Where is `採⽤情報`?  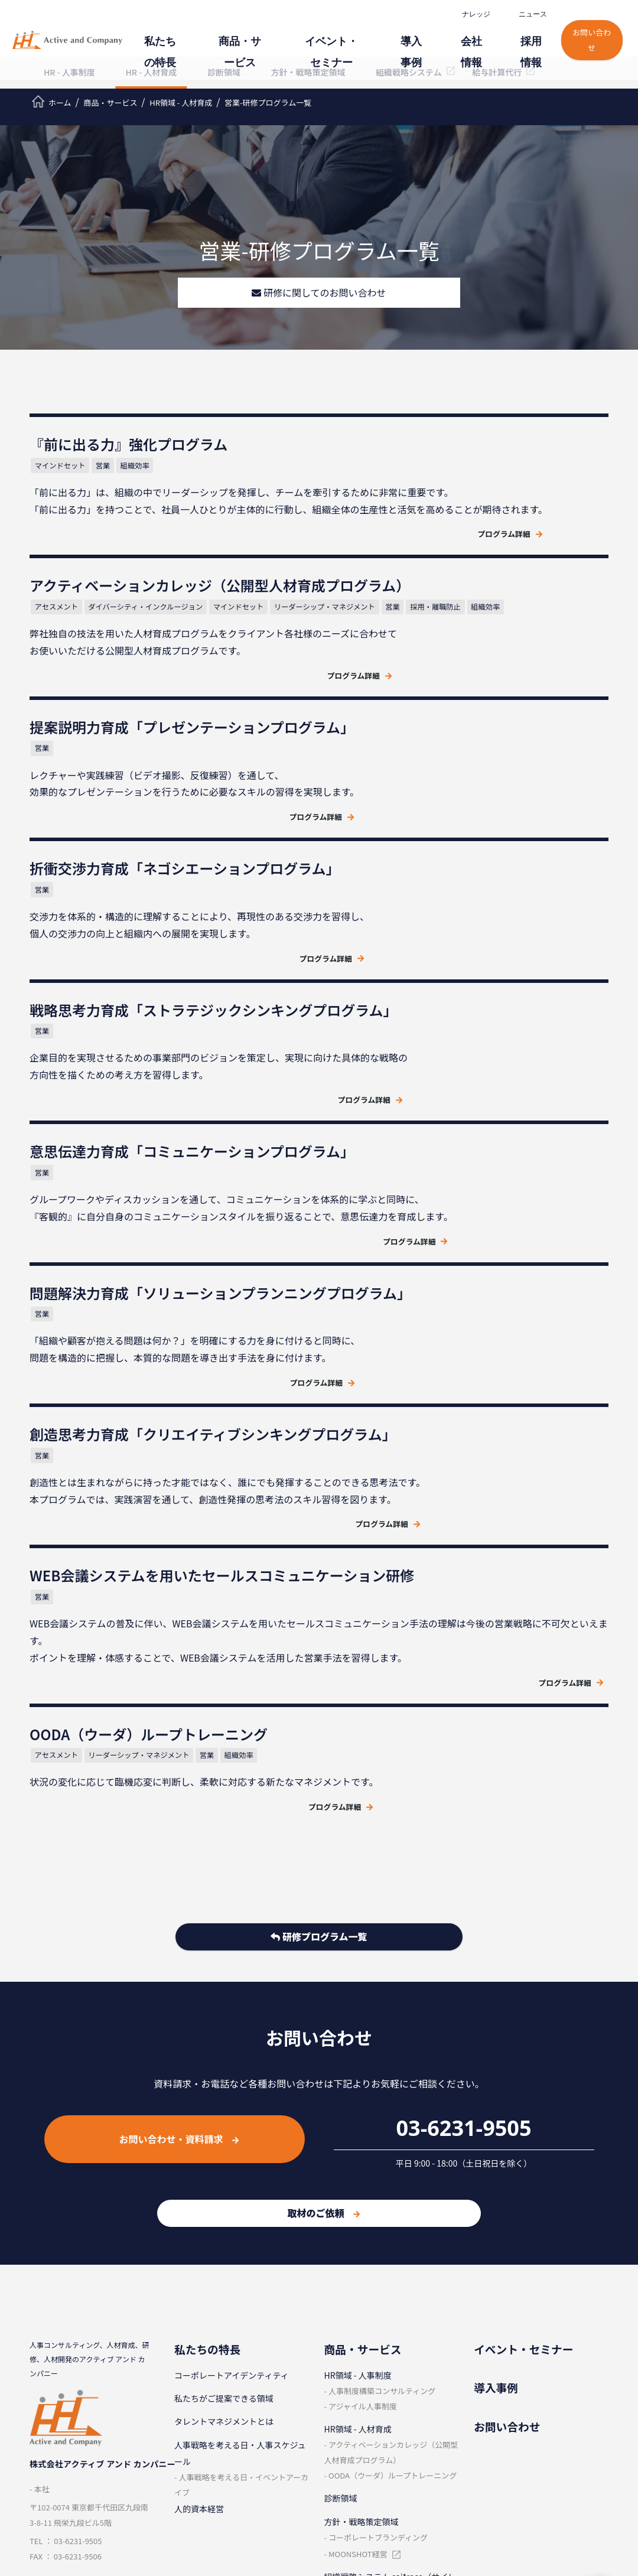 採⽤情報 is located at coordinates (522, 42).